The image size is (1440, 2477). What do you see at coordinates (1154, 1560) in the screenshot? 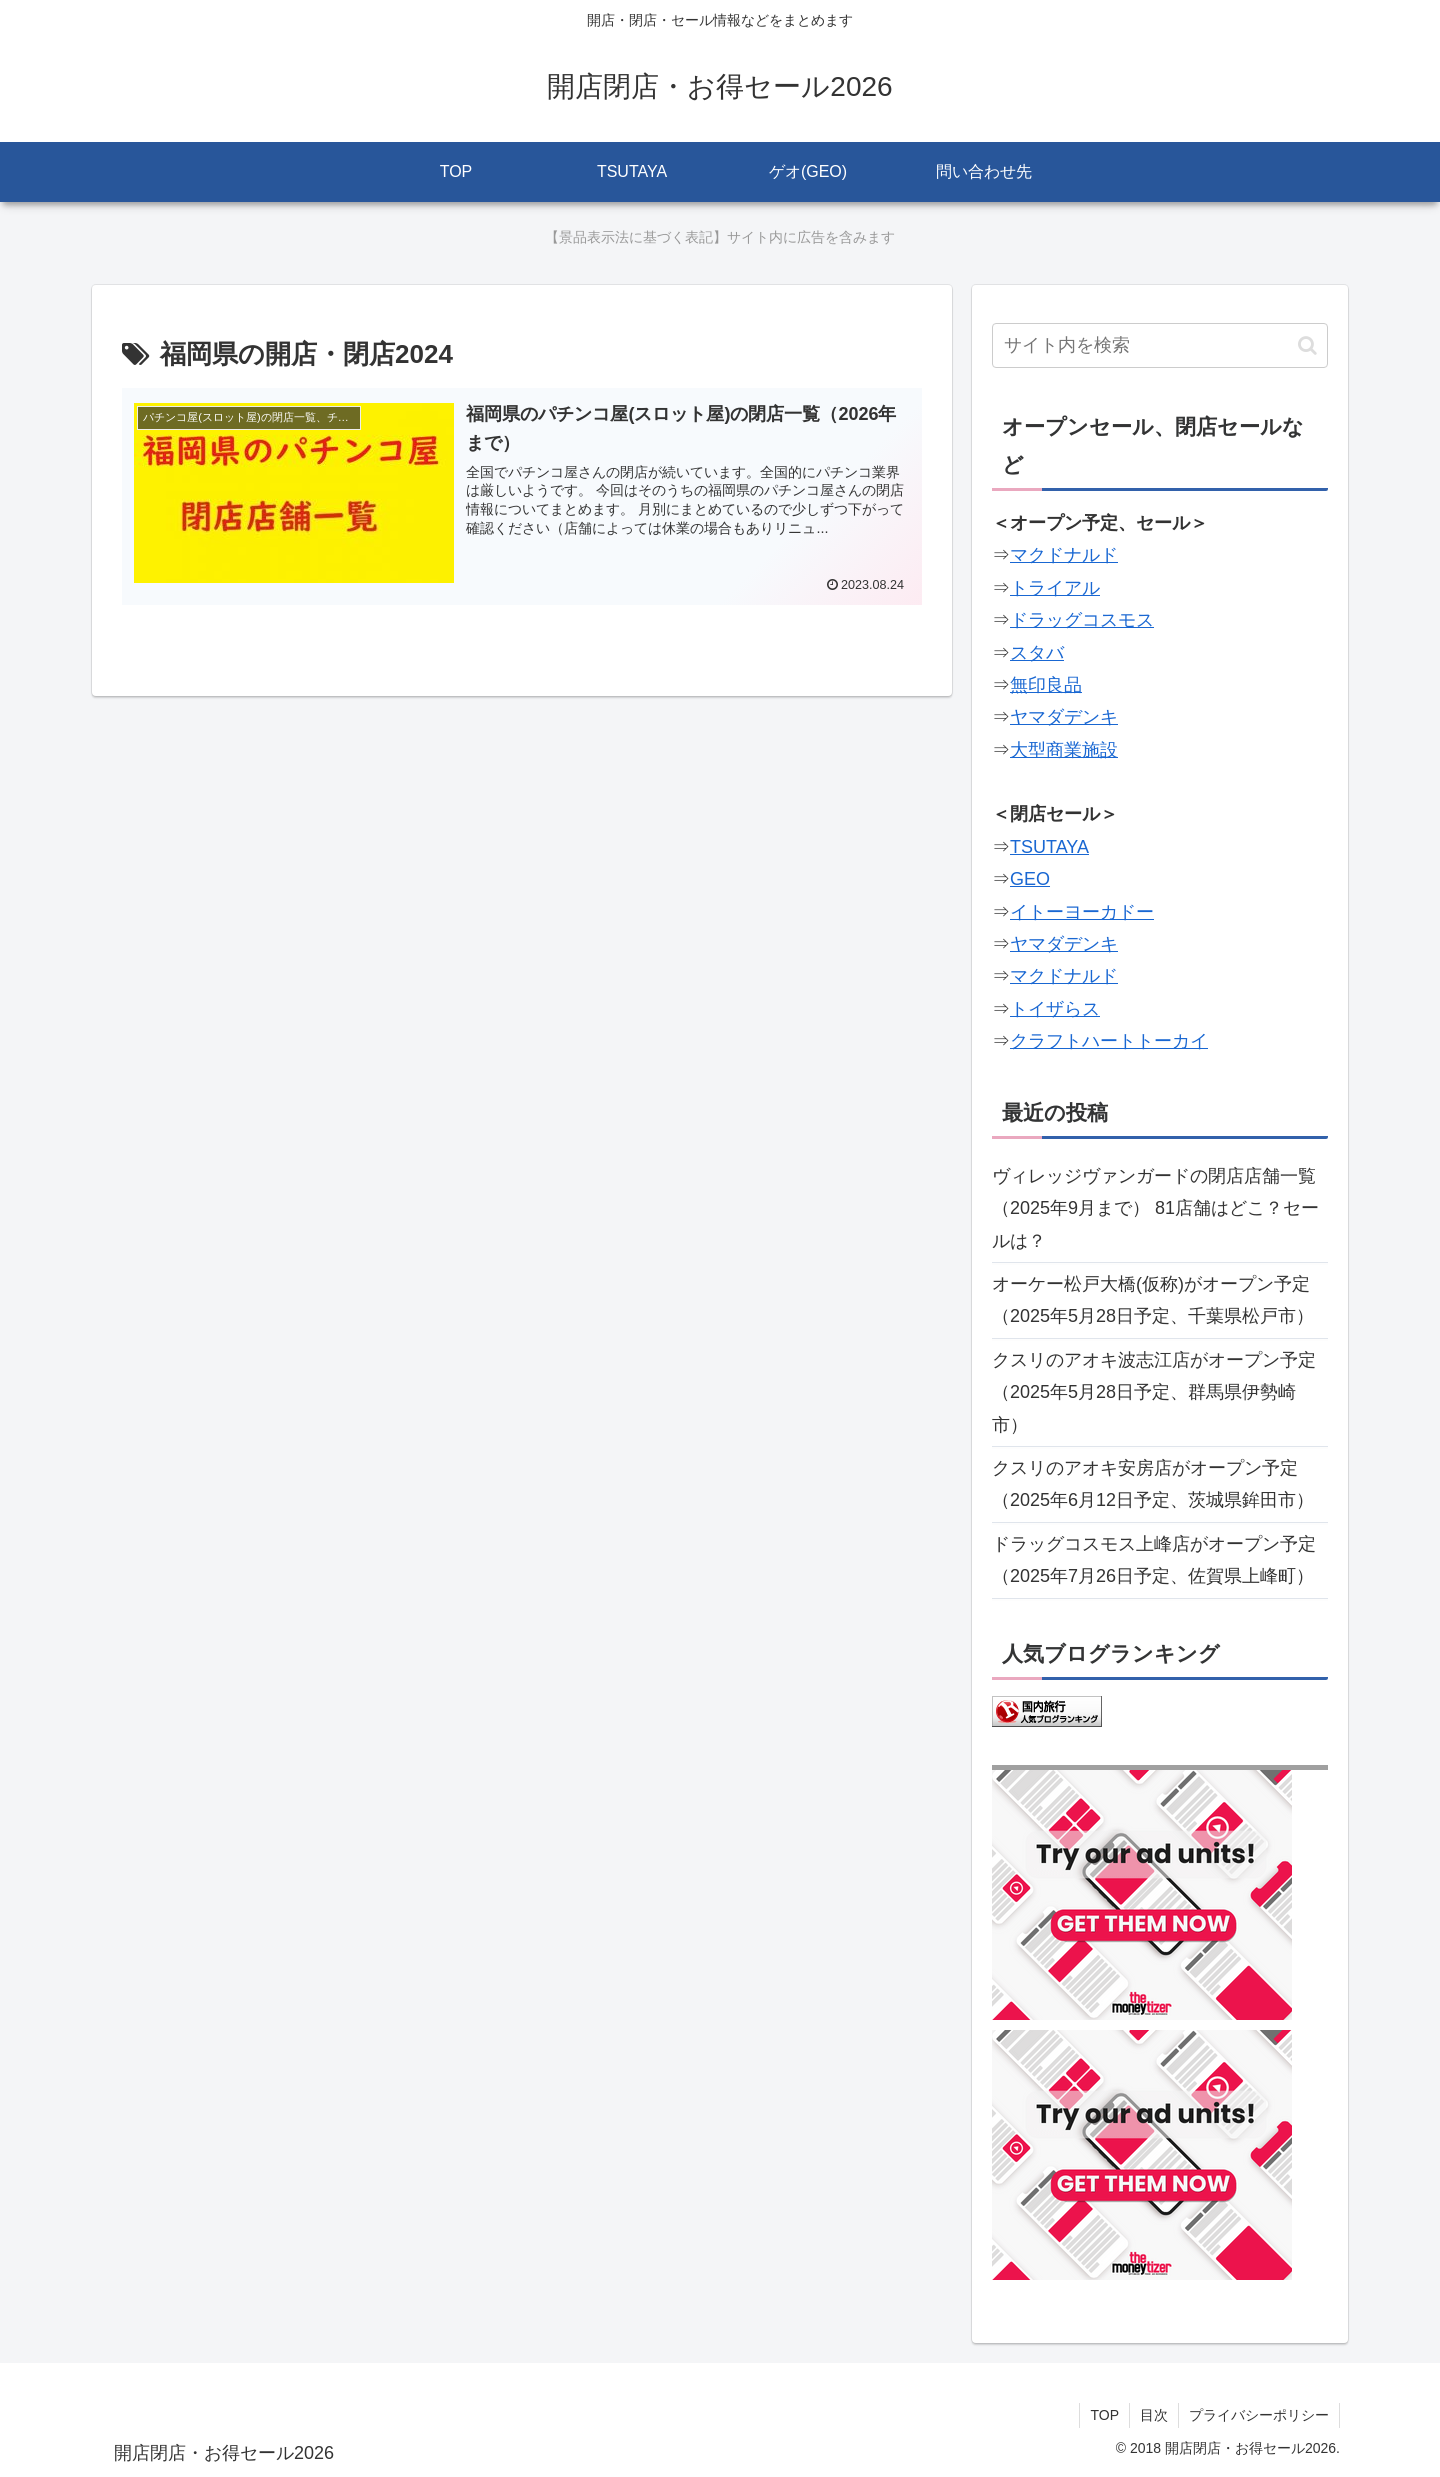
I see `ドラッグコスモス上峰店がオープン予定（2025年7月26日予定、佐賀県上峰町）` at bounding box center [1154, 1560].